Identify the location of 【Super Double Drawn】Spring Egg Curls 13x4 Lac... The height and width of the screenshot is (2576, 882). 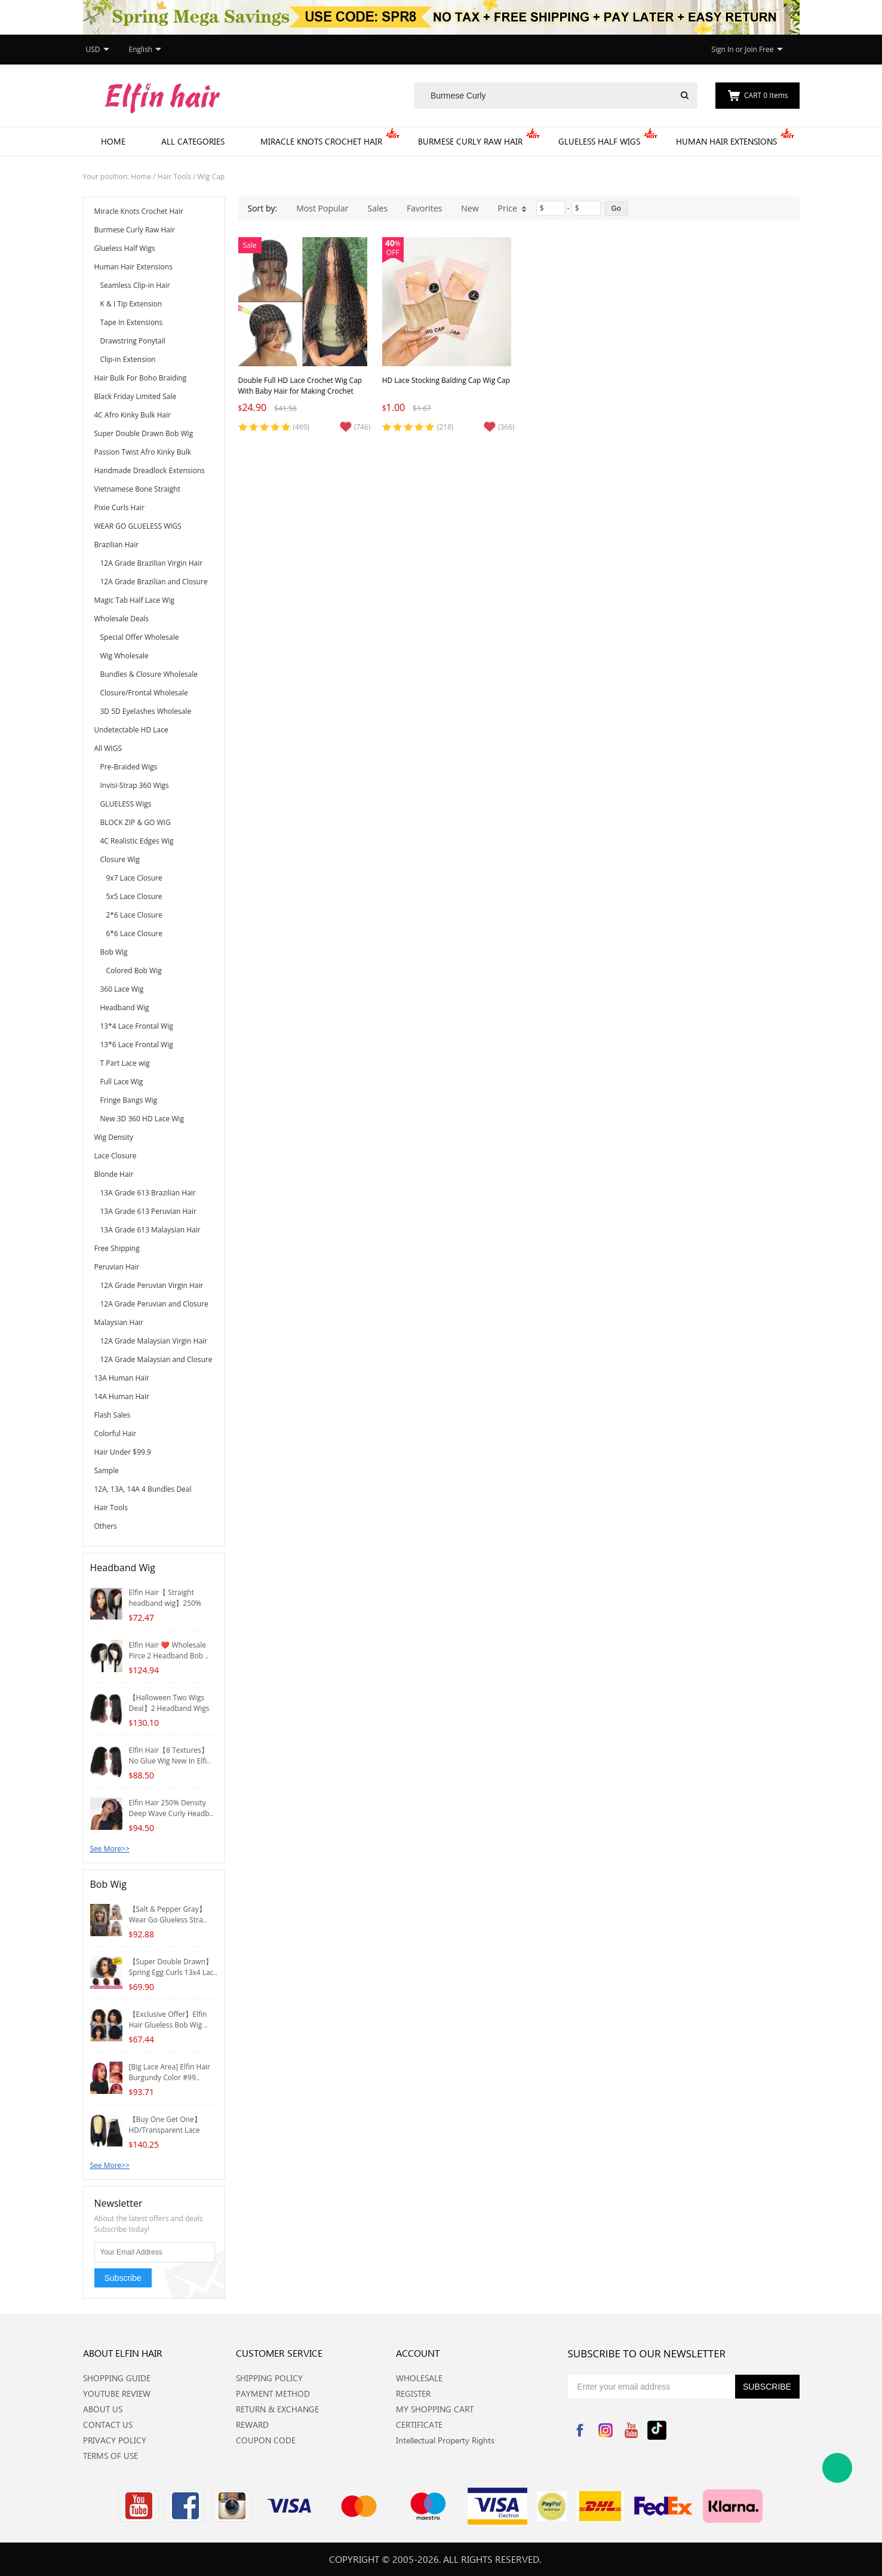
(173, 1966).